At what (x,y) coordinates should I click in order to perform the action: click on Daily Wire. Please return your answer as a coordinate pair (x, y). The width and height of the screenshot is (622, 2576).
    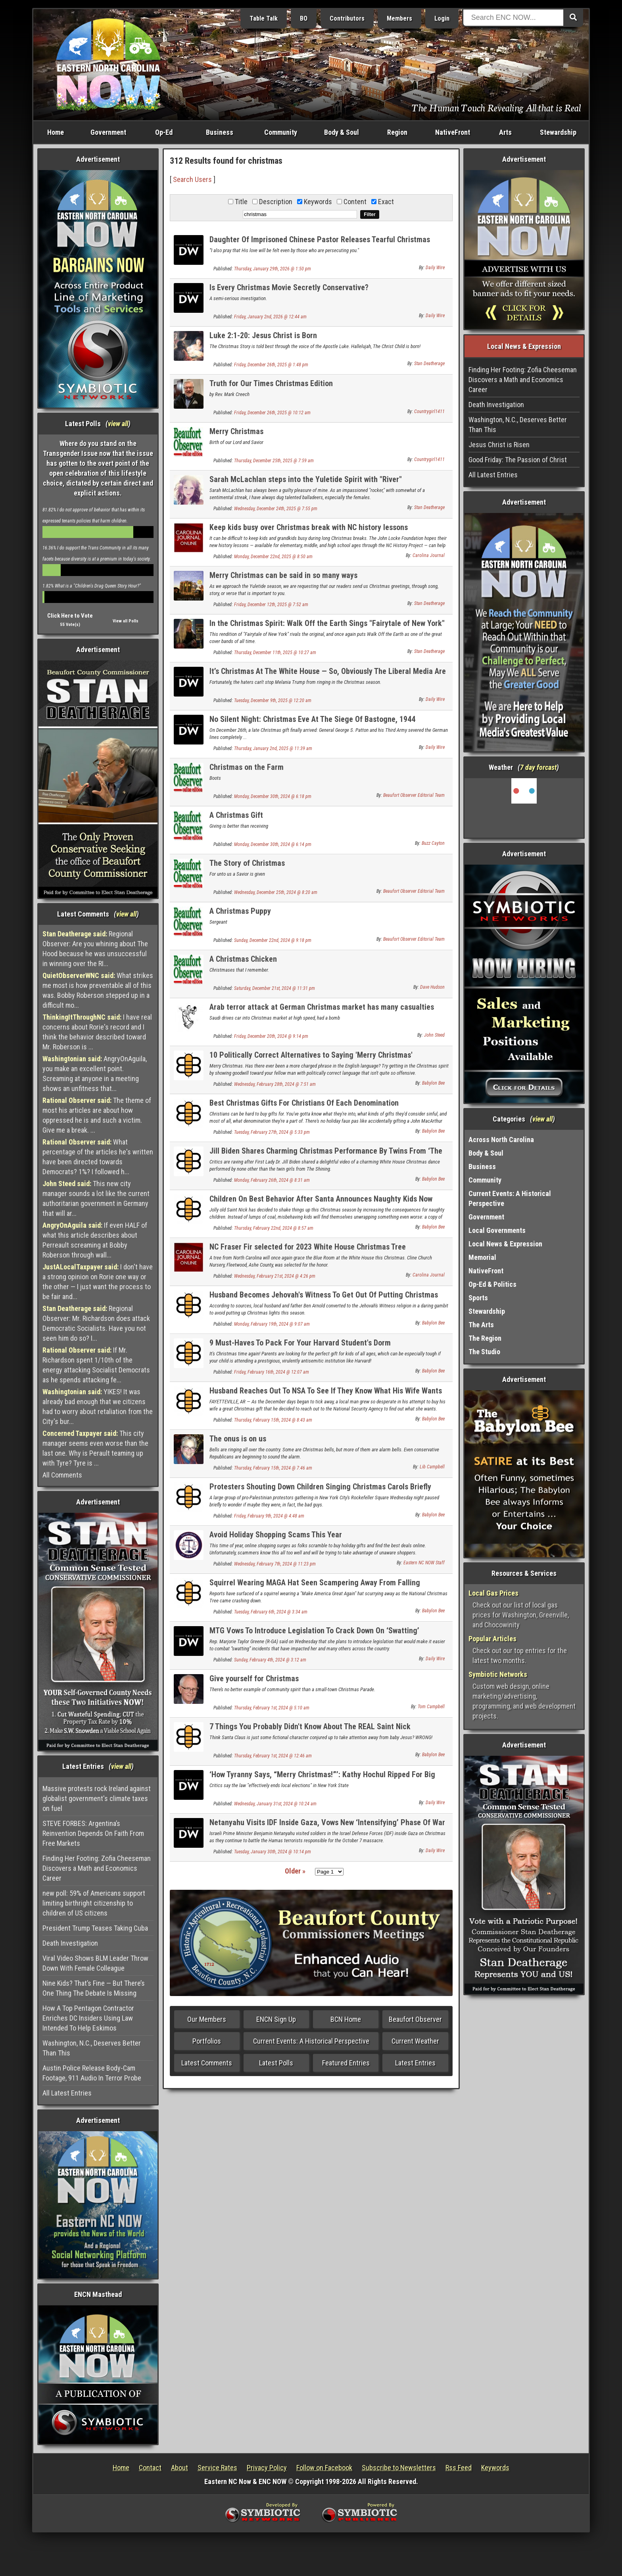
    Looking at the image, I should click on (435, 267).